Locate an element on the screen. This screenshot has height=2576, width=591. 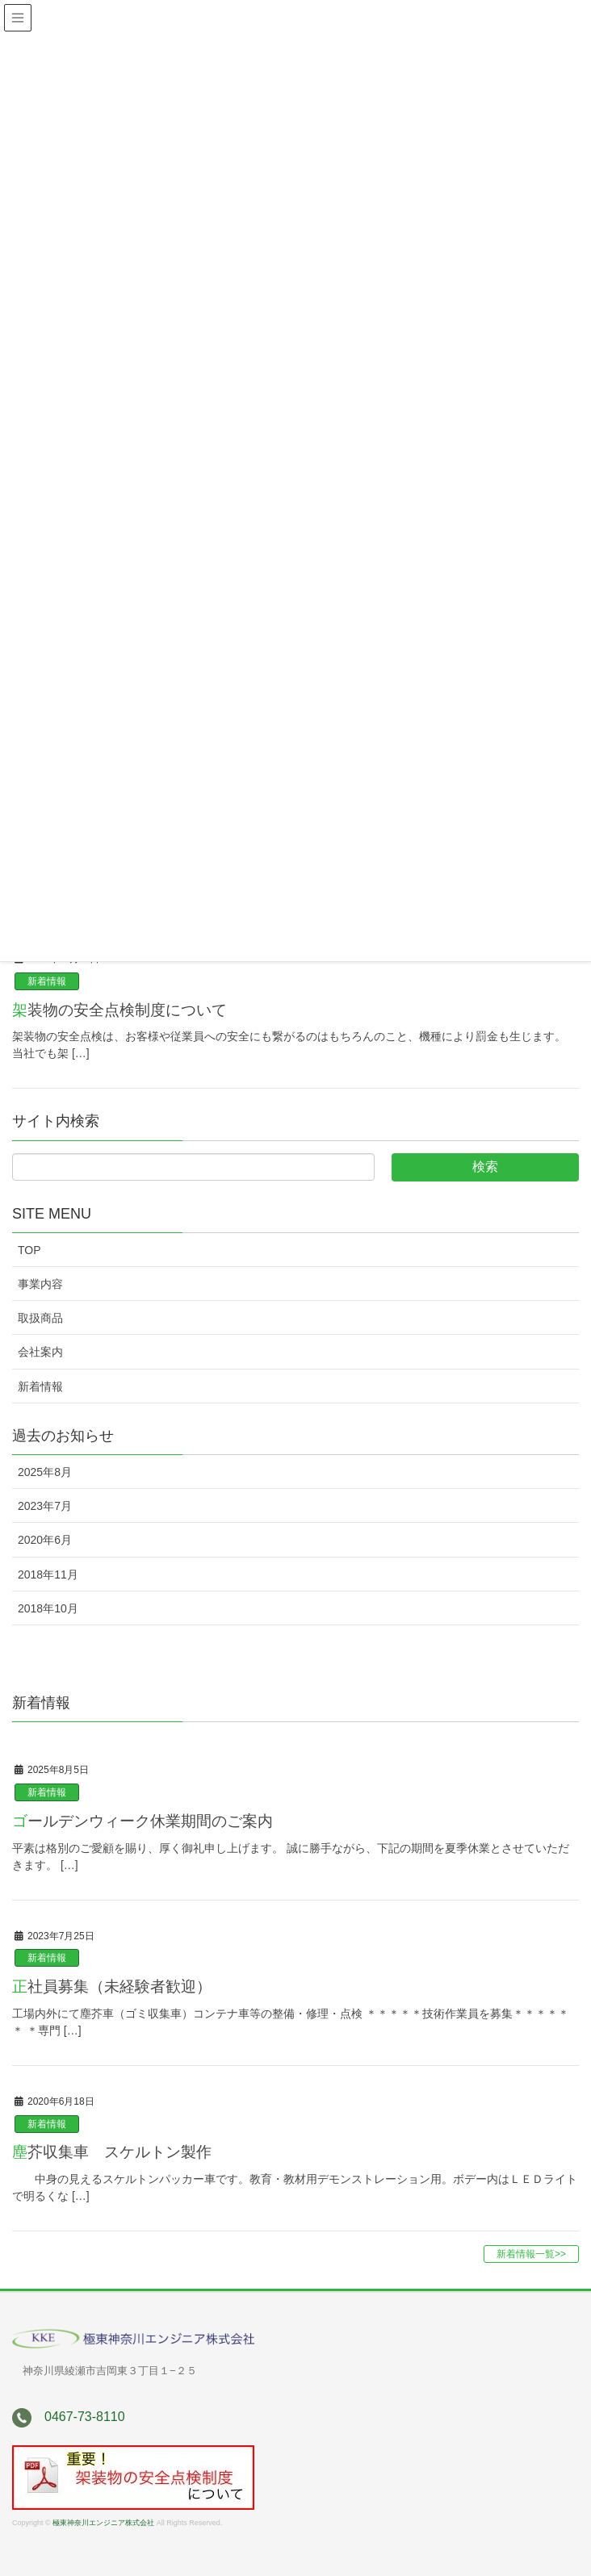
2025年8月 is located at coordinates (45, 1472).